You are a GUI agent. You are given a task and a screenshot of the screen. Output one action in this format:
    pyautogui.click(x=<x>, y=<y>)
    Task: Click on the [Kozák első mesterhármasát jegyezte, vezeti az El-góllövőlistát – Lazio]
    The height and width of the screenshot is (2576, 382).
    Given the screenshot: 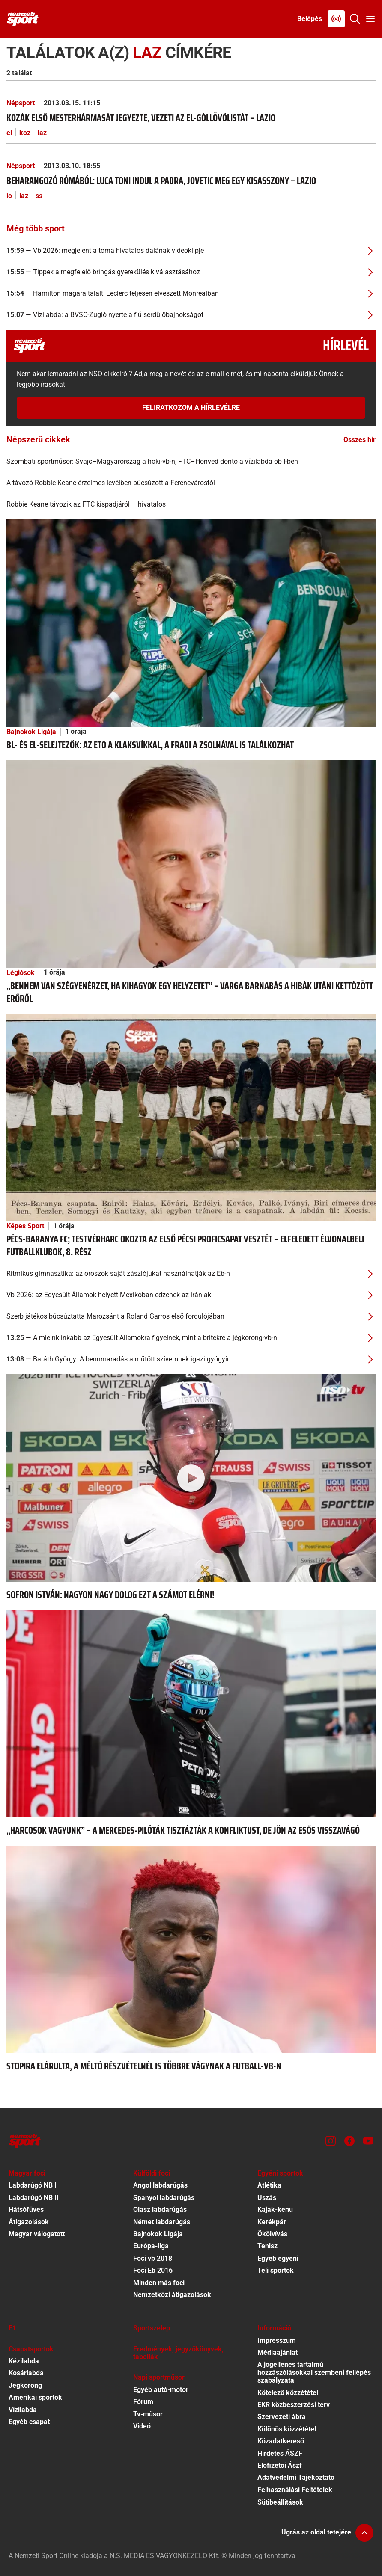 What is the action you would take?
    pyautogui.click(x=191, y=118)
    